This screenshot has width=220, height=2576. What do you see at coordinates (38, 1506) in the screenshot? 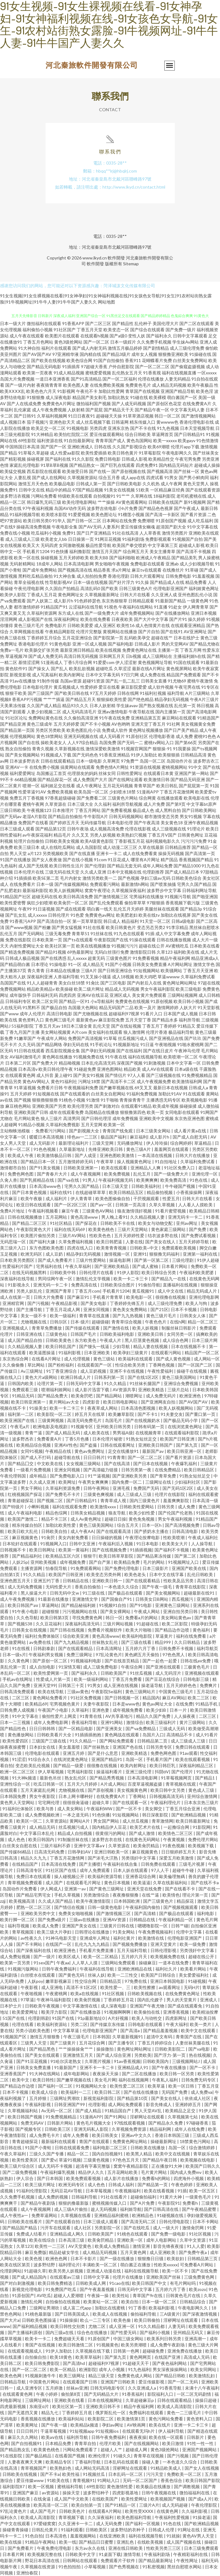
I see `小蝌蚪视频` at bounding box center [38, 1506].